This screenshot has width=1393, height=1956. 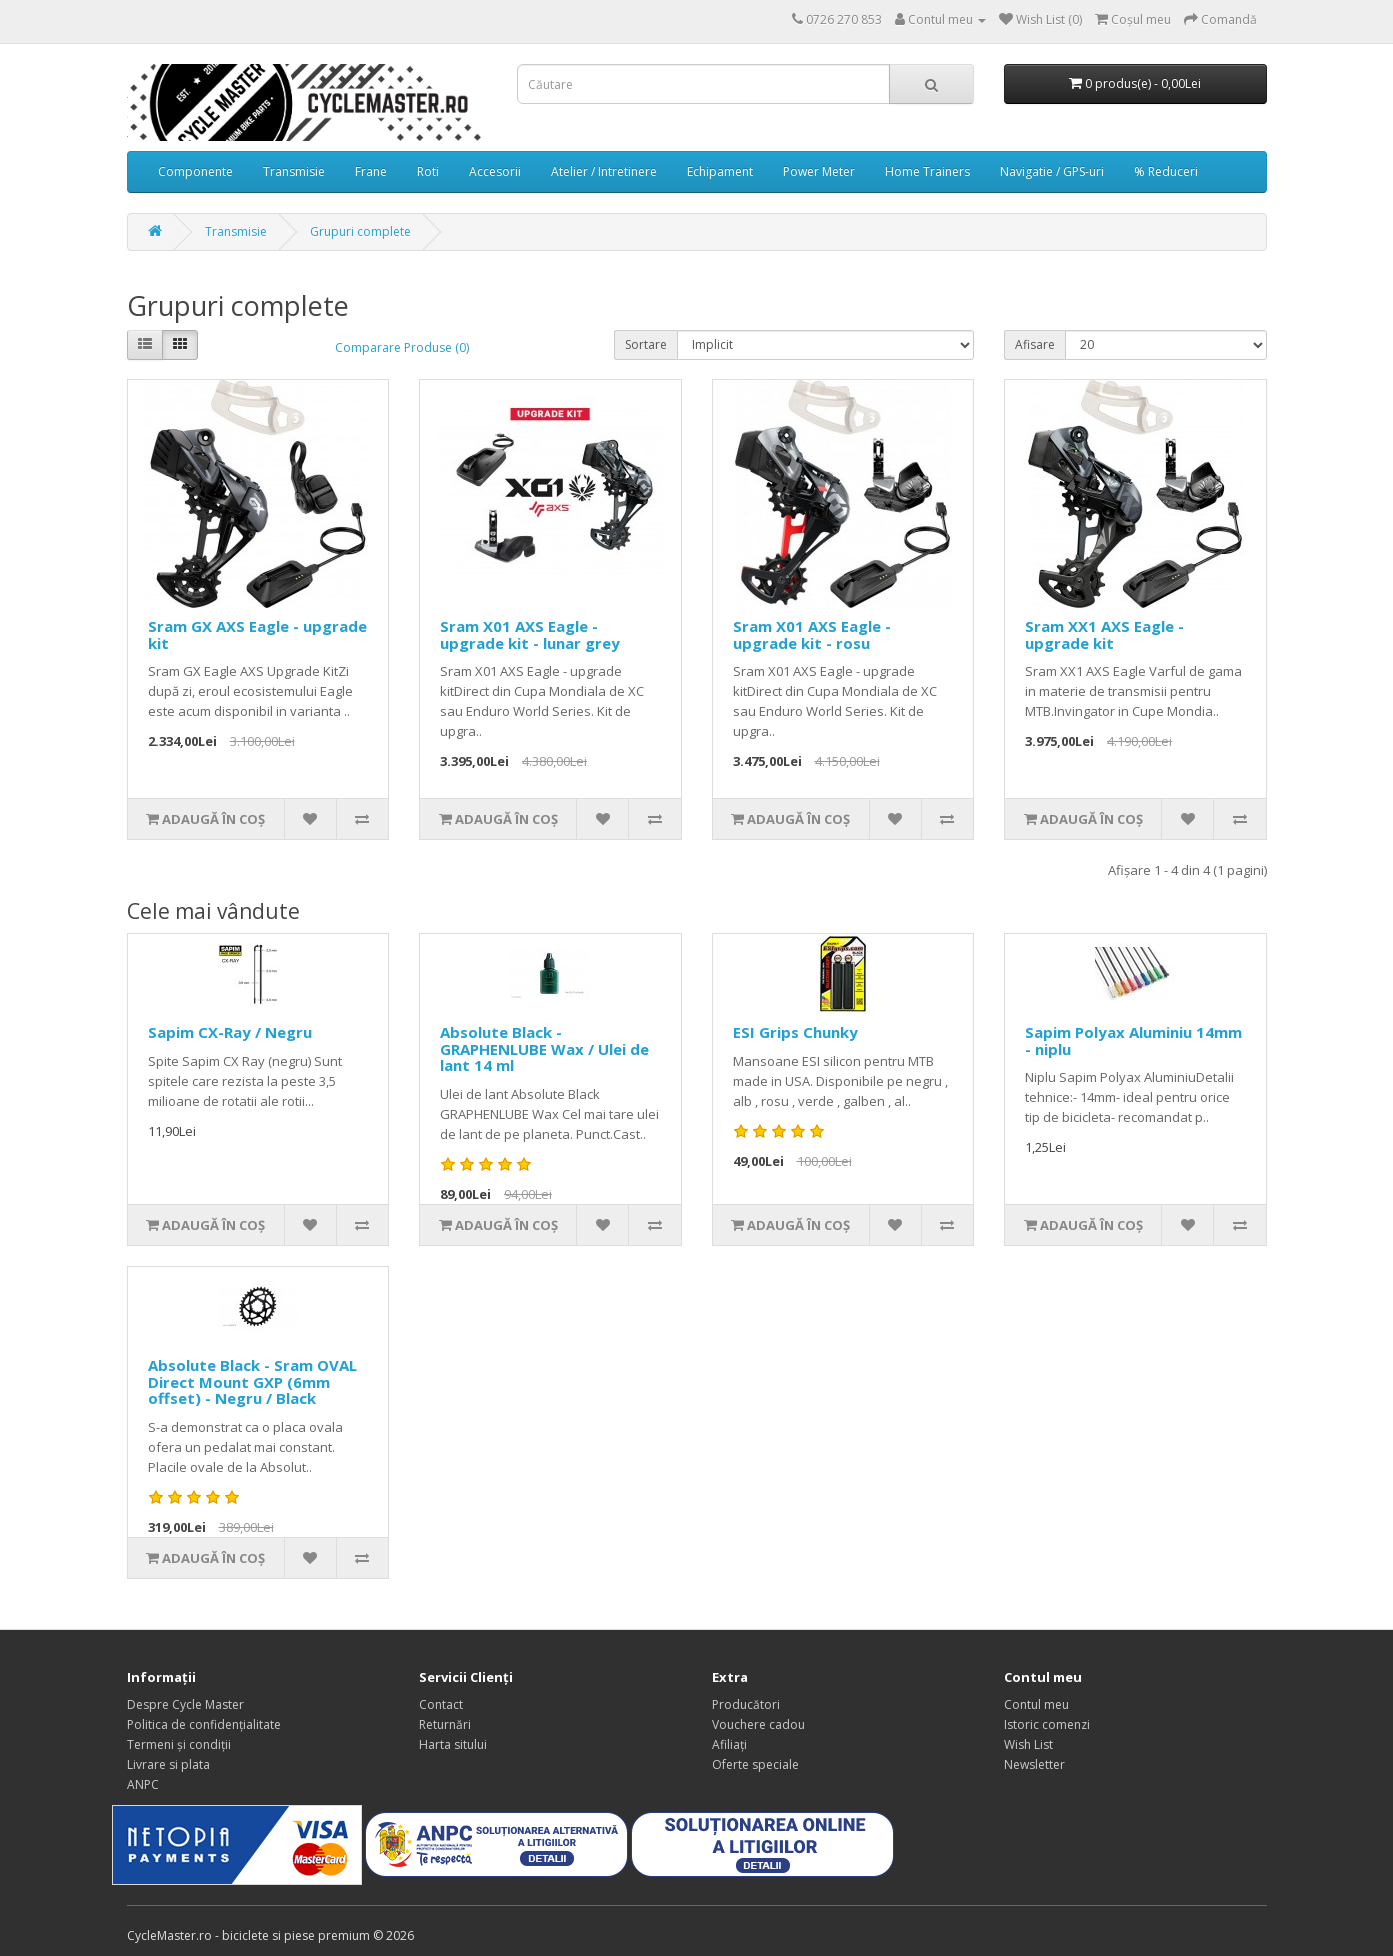 I want to click on Accesorii, so click(x=495, y=171).